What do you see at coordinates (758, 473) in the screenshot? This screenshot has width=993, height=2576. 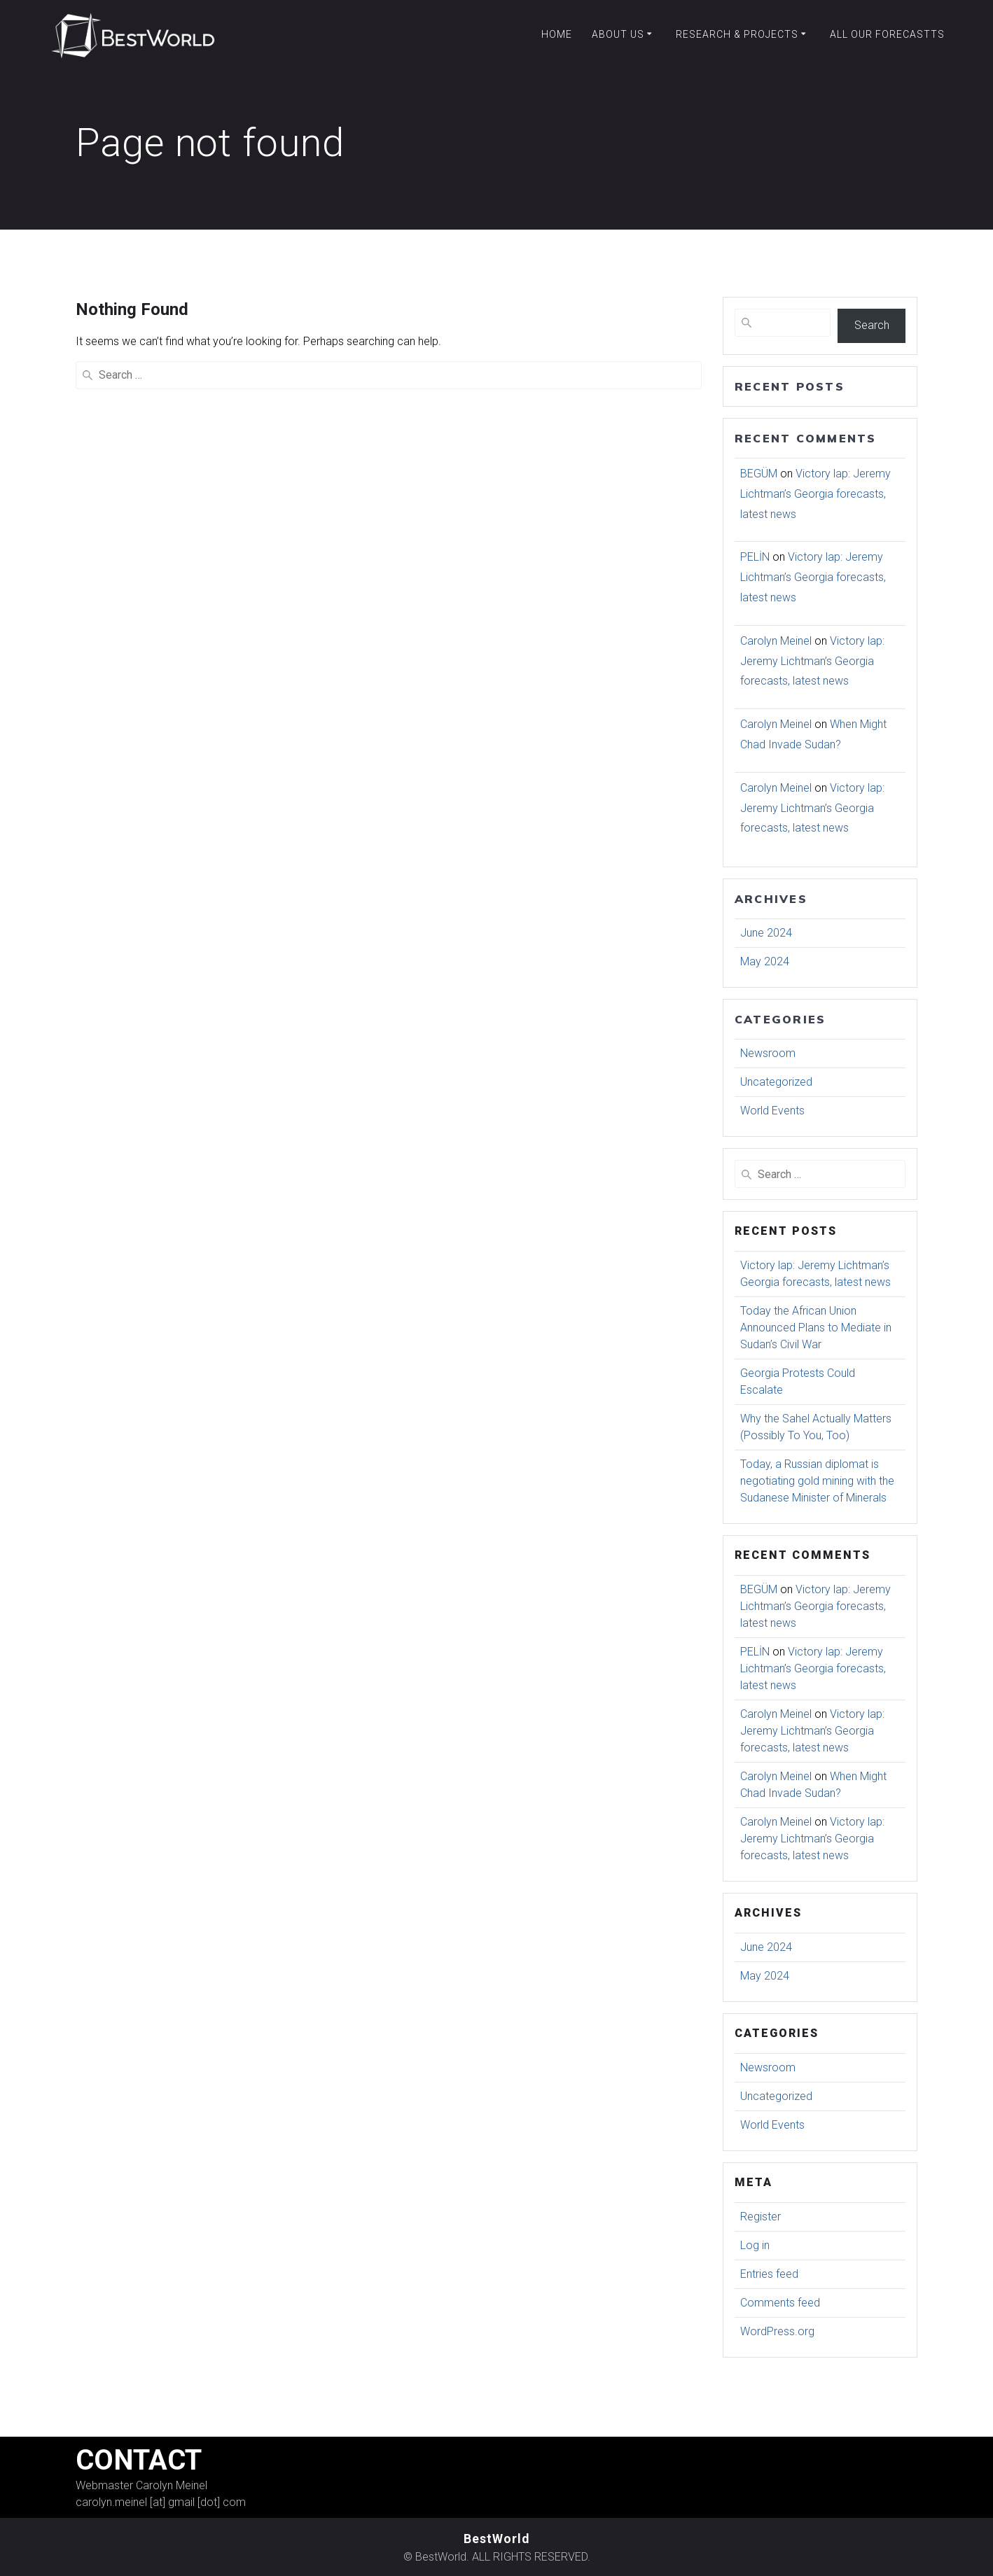 I see `BEGÜM` at bounding box center [758, 473].